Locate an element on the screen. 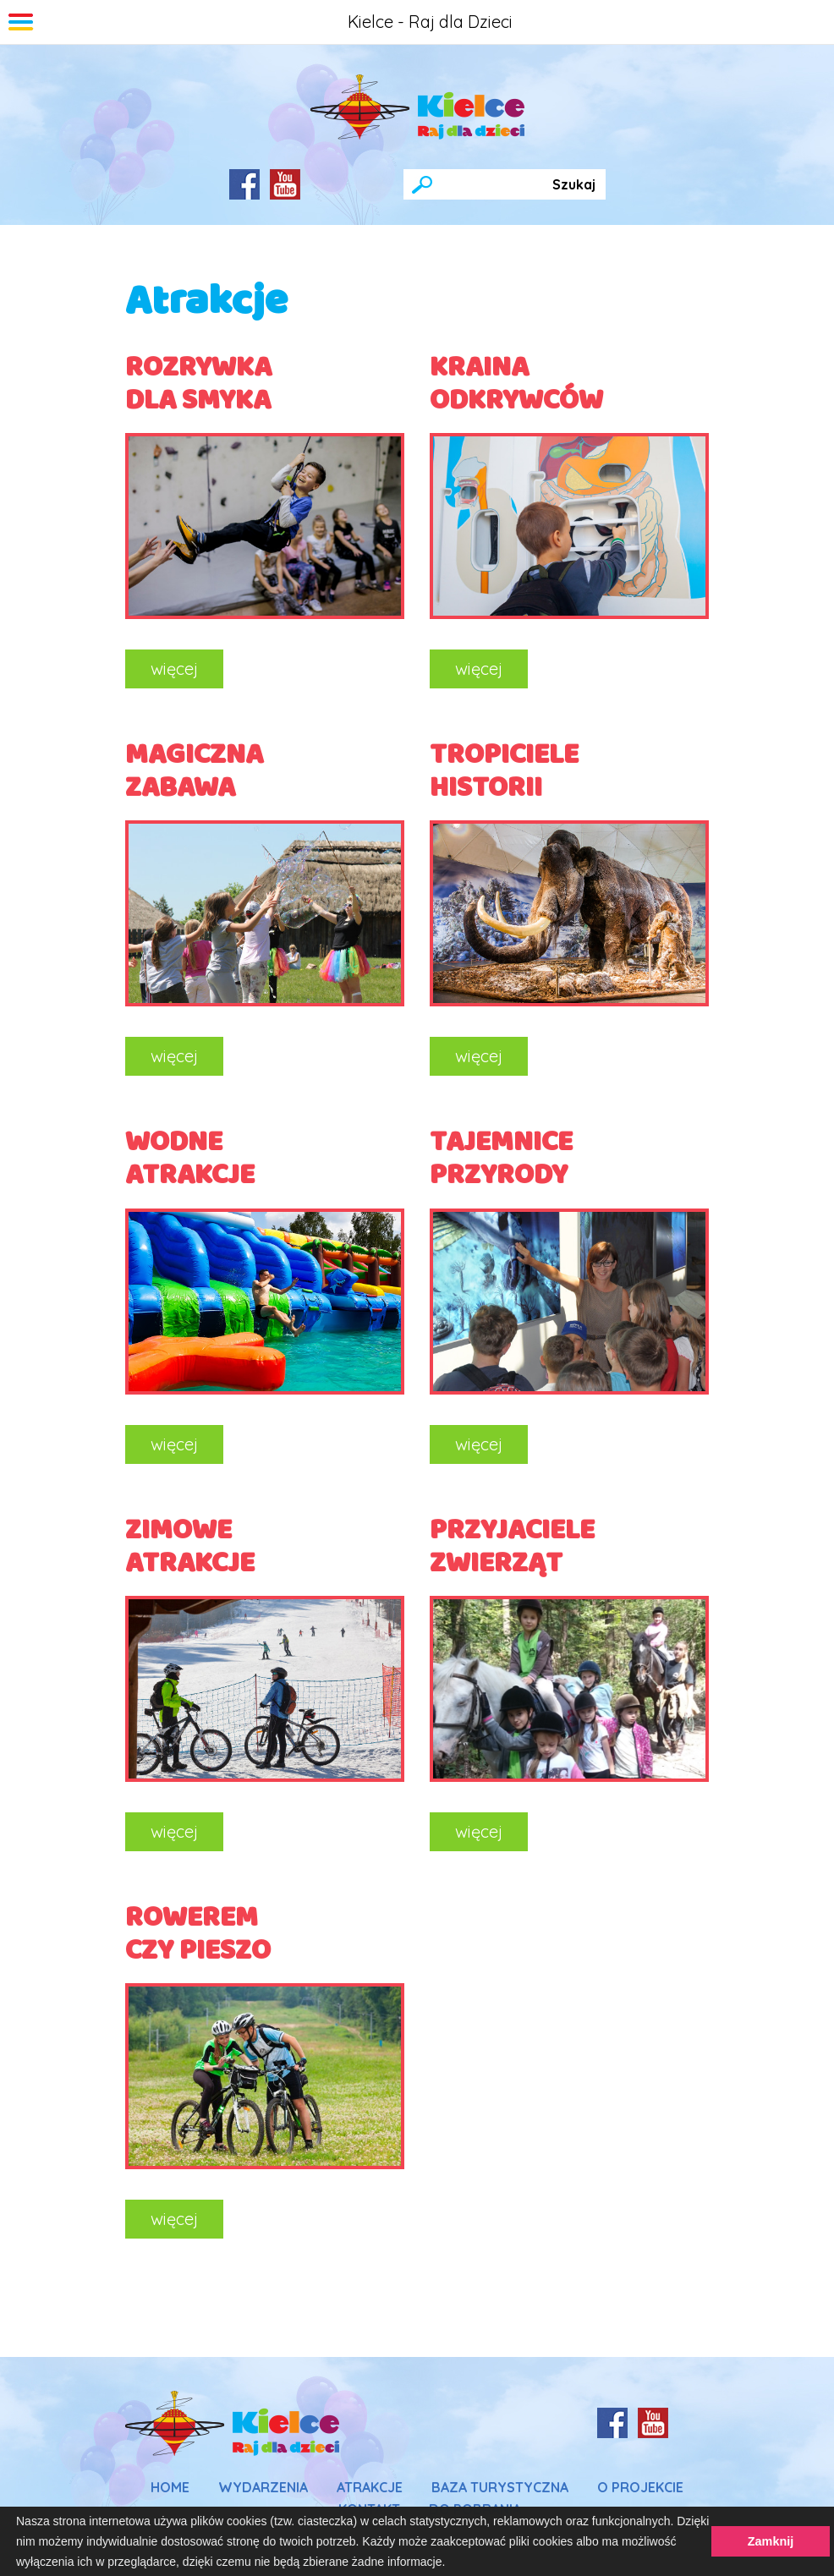  O Projekcie is located at coordinates (640, 2487).